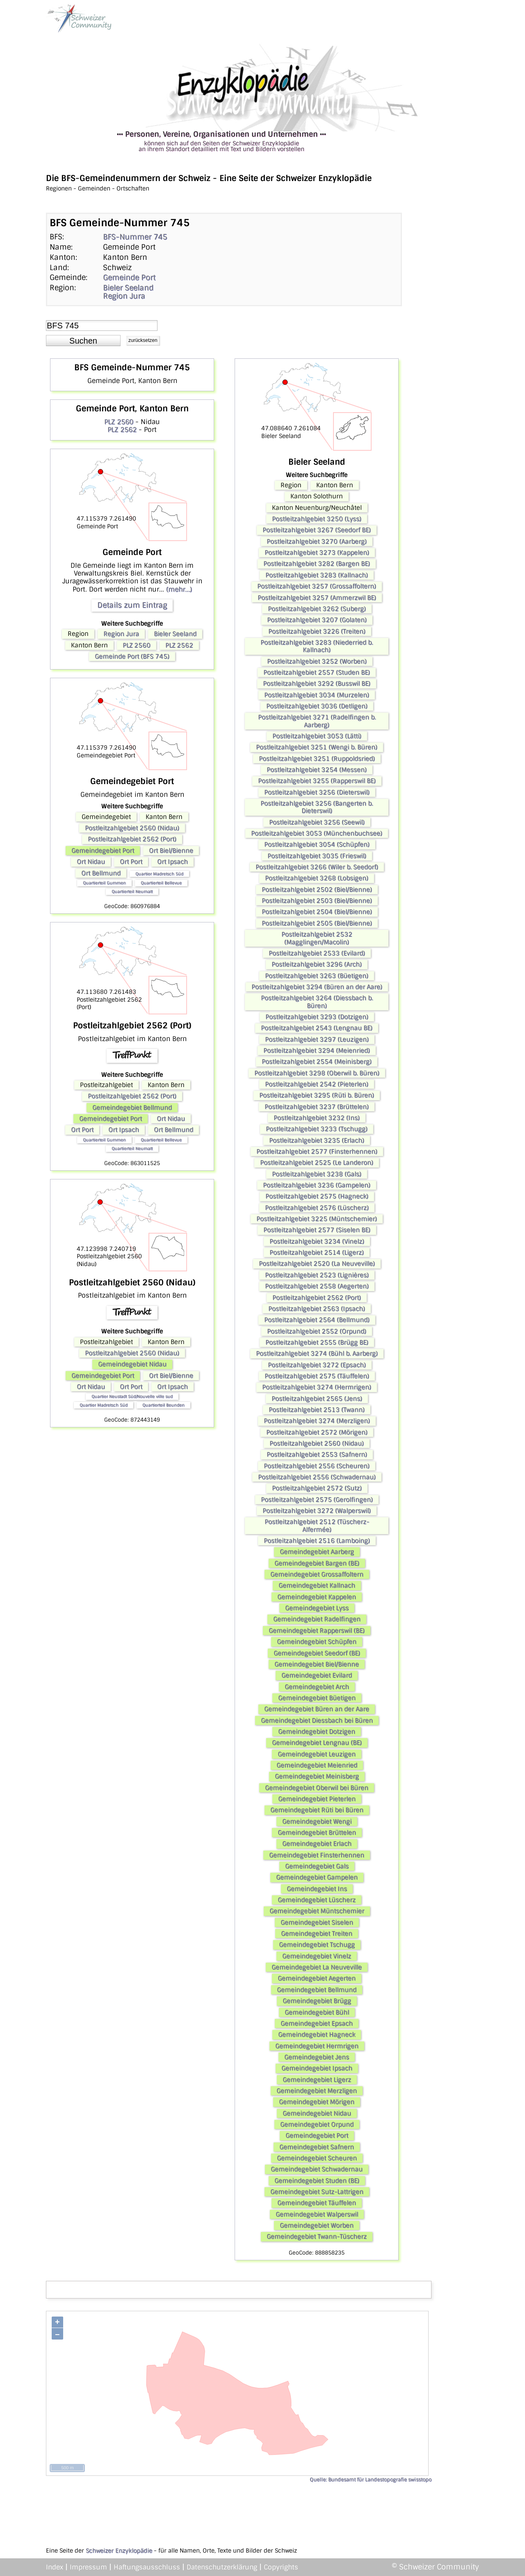  Describe the element at coordinates (317, 953) in the screenshot. I see `Postleitzahlgebiet 2533 (Evilard)` at that location.